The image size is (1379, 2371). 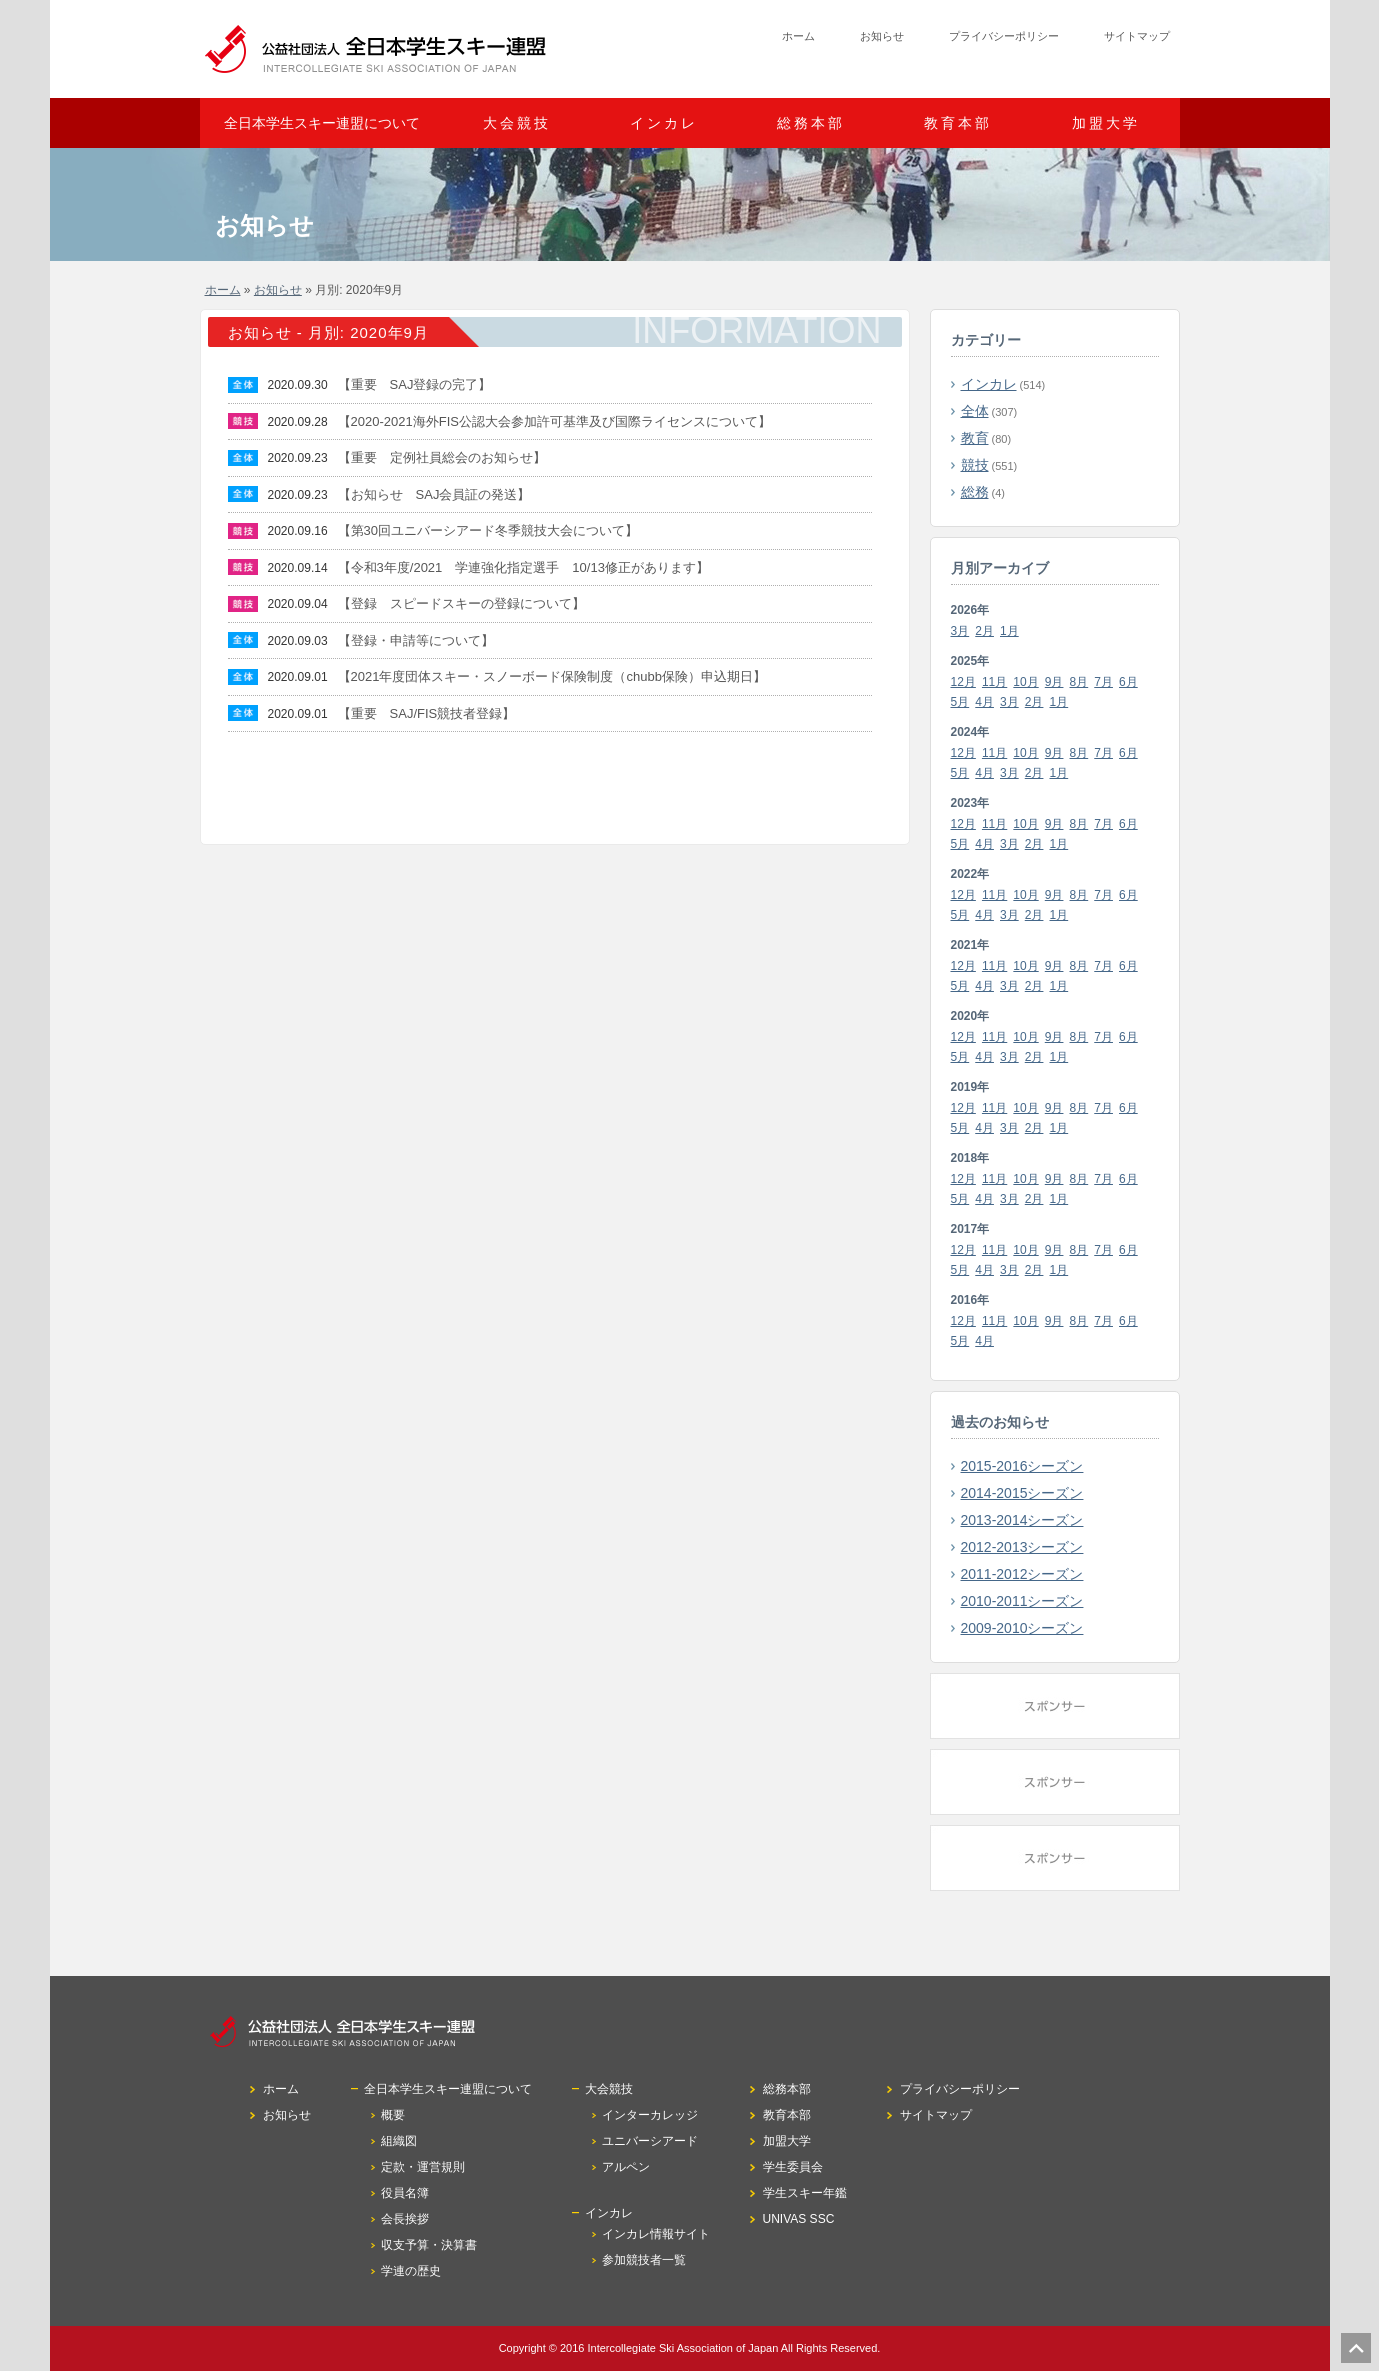 I want to click on 収支予算・決算書, so click(x=429, y=2245).